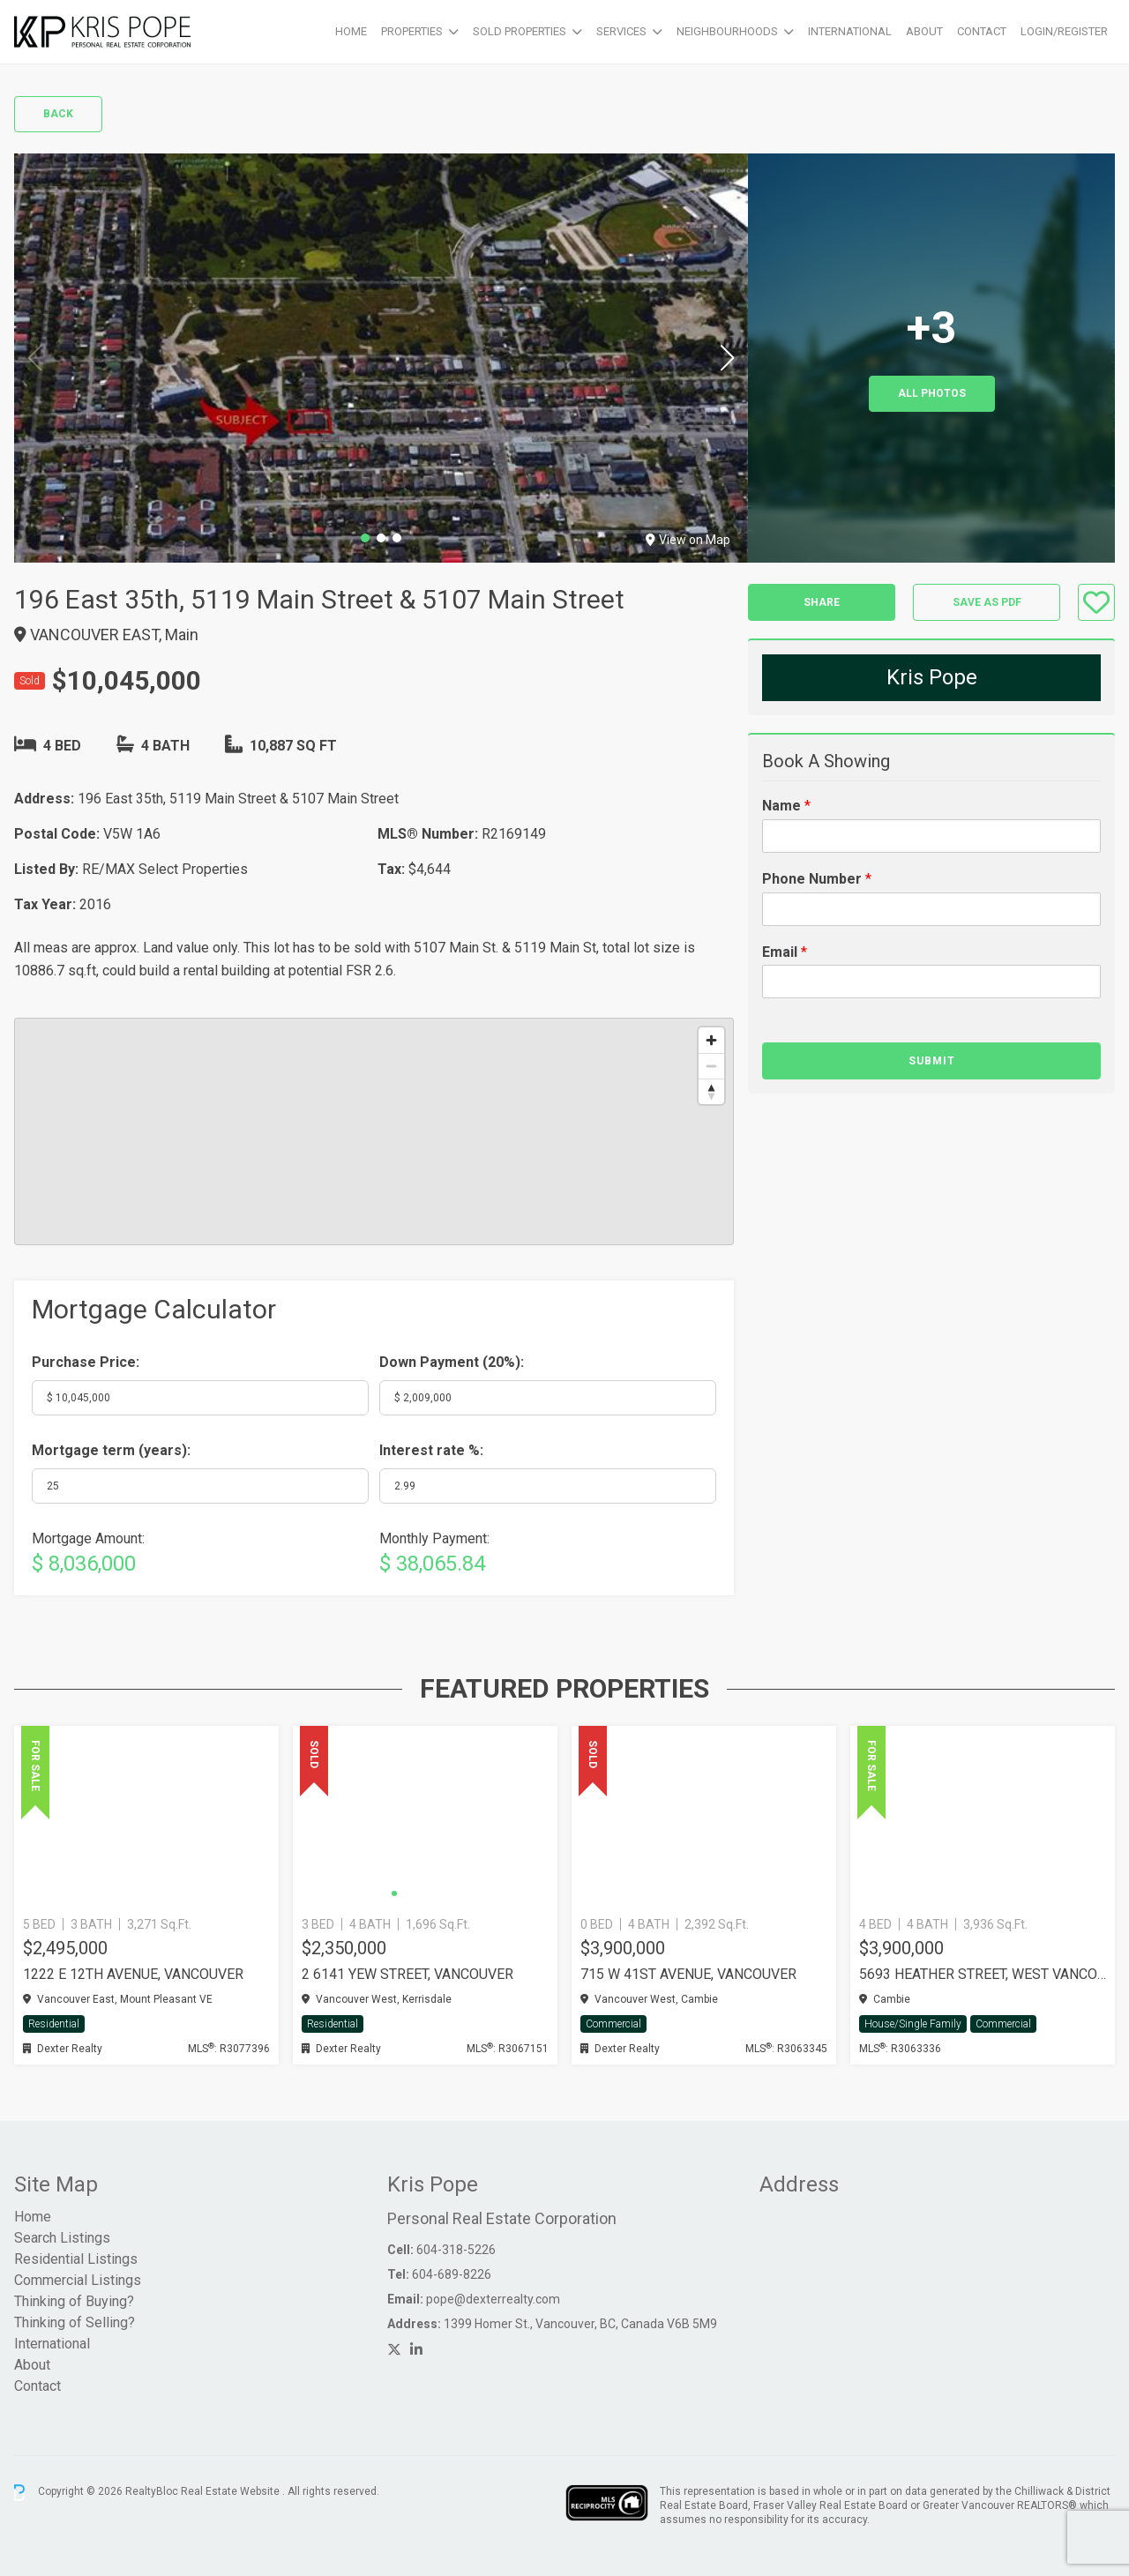 The height and width of the screenshot is (2576, 1129). Describe the element at coordinates (58, 114) in the screenshot. I see `Back` at that location.